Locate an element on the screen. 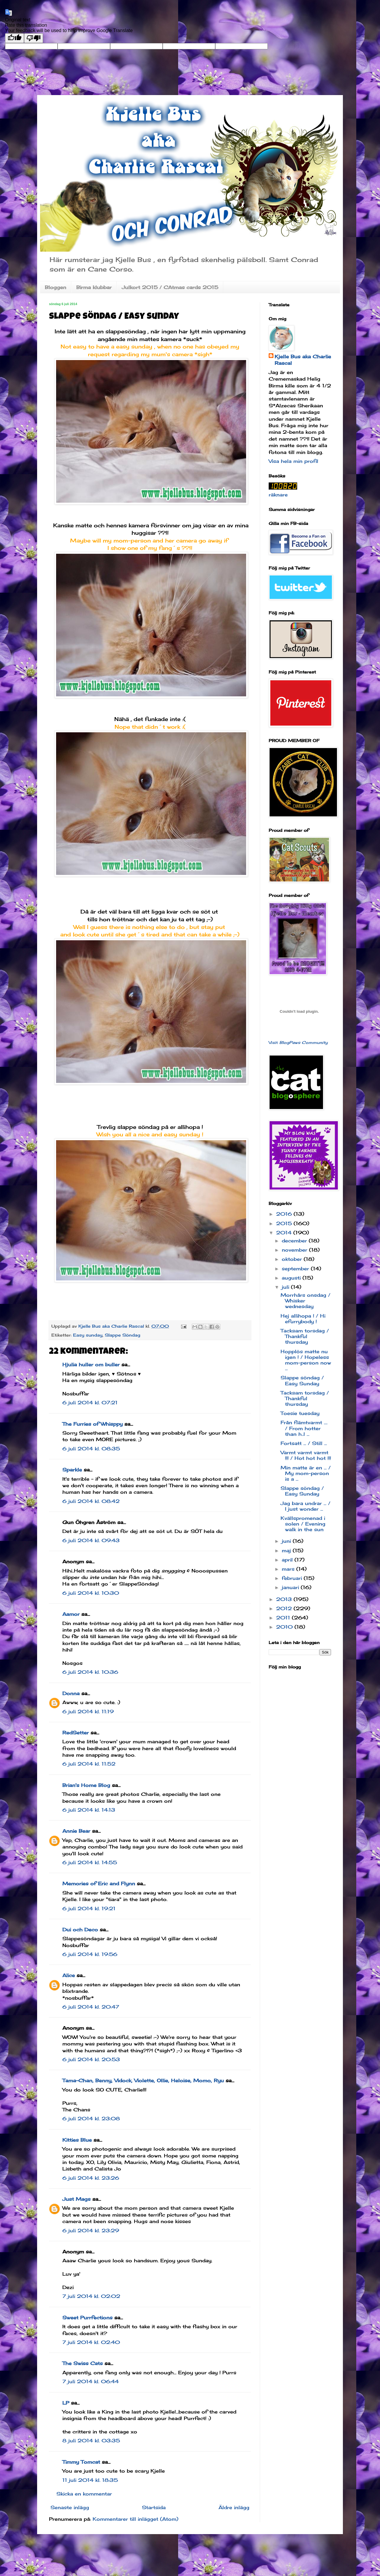 Image resolution: width=380 pixels, height=2576 pixels. Julkort 2015 / CAtmas cards 2015 is located at coordinates (170, 287).